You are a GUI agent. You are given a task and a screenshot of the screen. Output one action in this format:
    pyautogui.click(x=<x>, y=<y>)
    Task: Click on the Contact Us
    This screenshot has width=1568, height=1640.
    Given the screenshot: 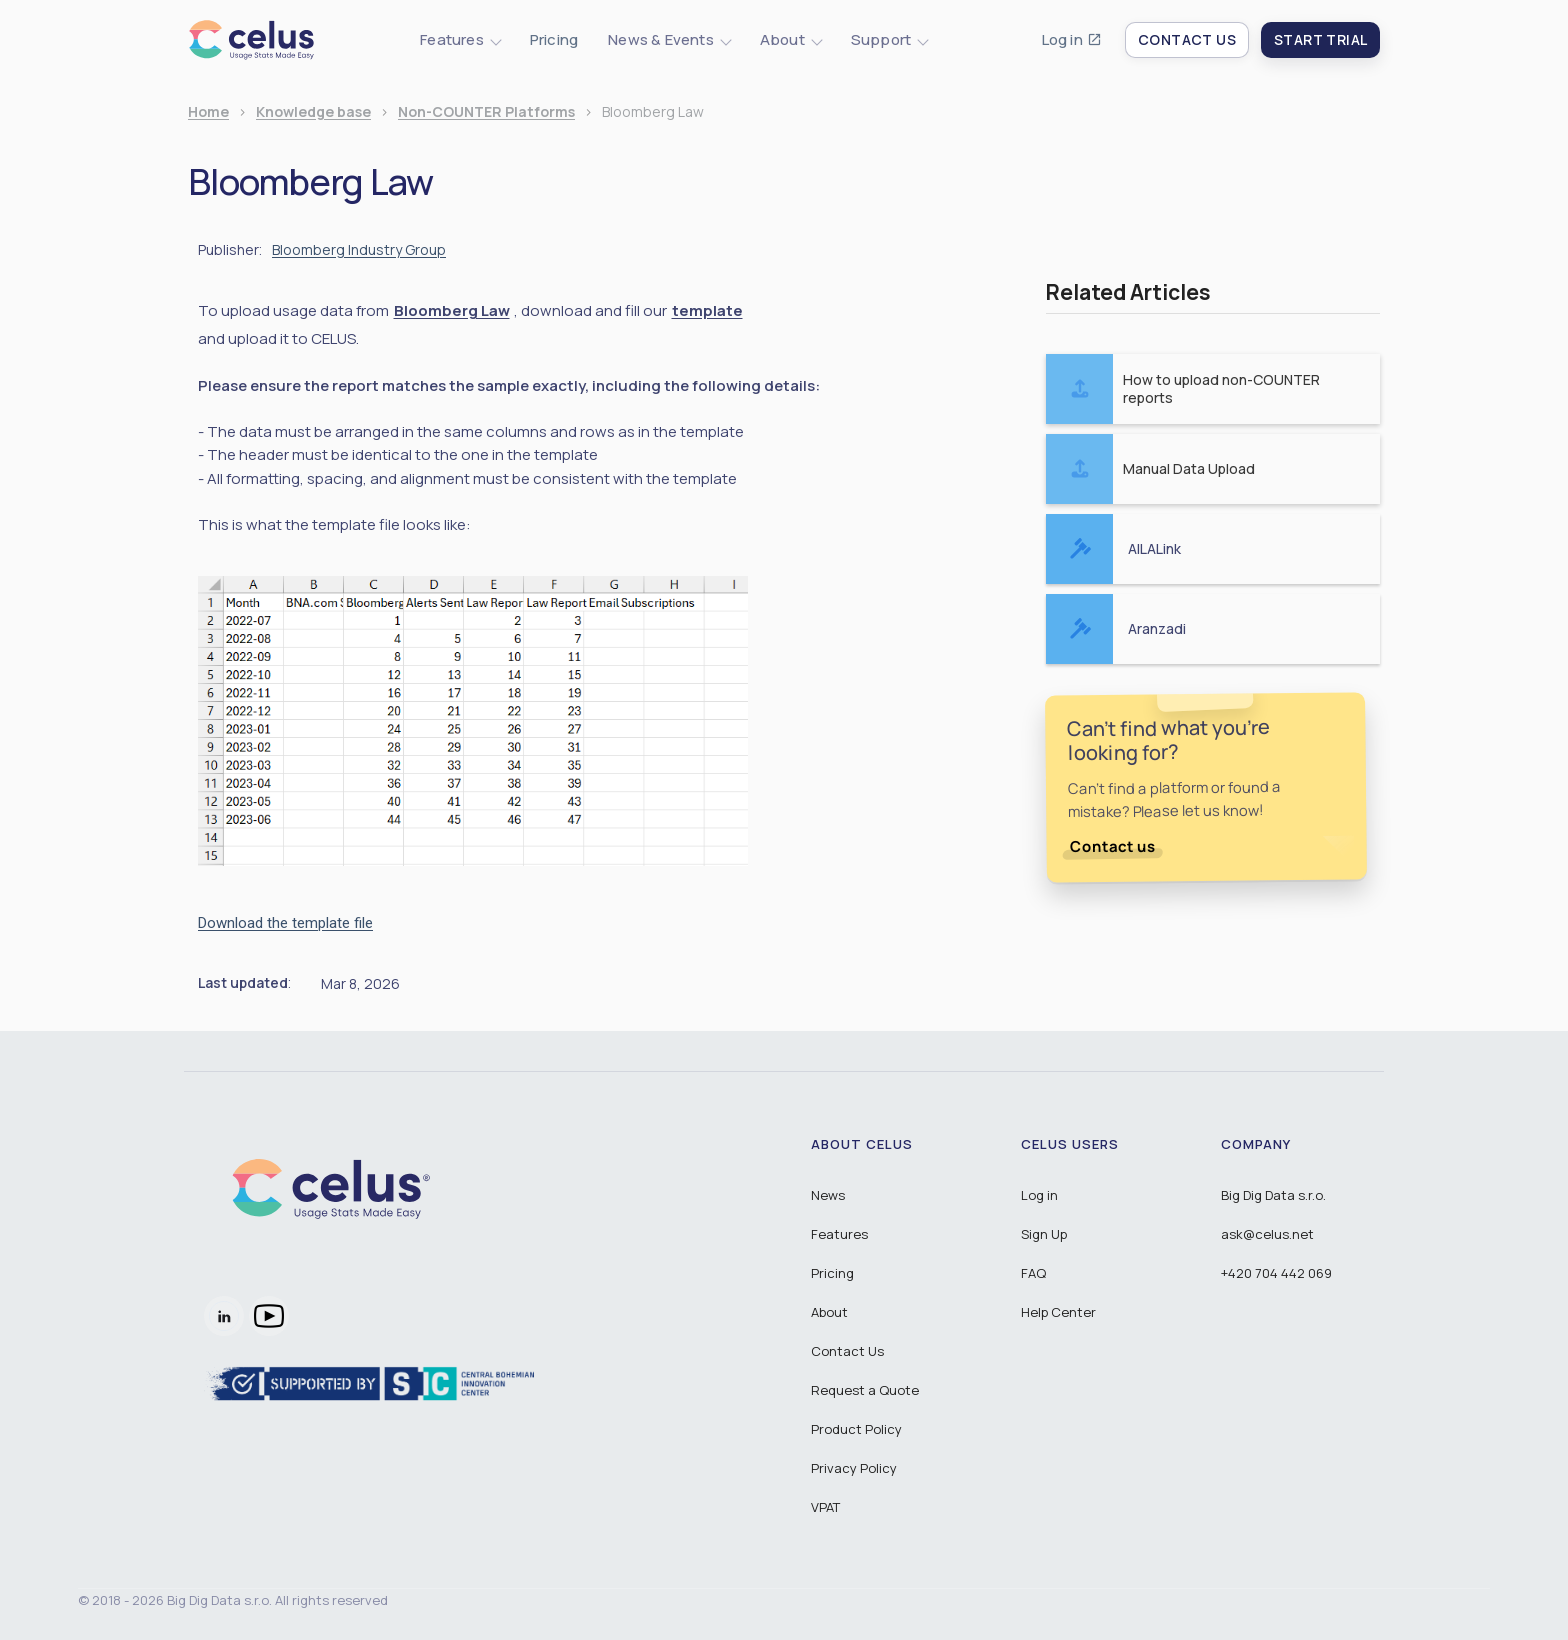 What is the action you would take?
    pyautogui.click(x=847, y=1351)
    